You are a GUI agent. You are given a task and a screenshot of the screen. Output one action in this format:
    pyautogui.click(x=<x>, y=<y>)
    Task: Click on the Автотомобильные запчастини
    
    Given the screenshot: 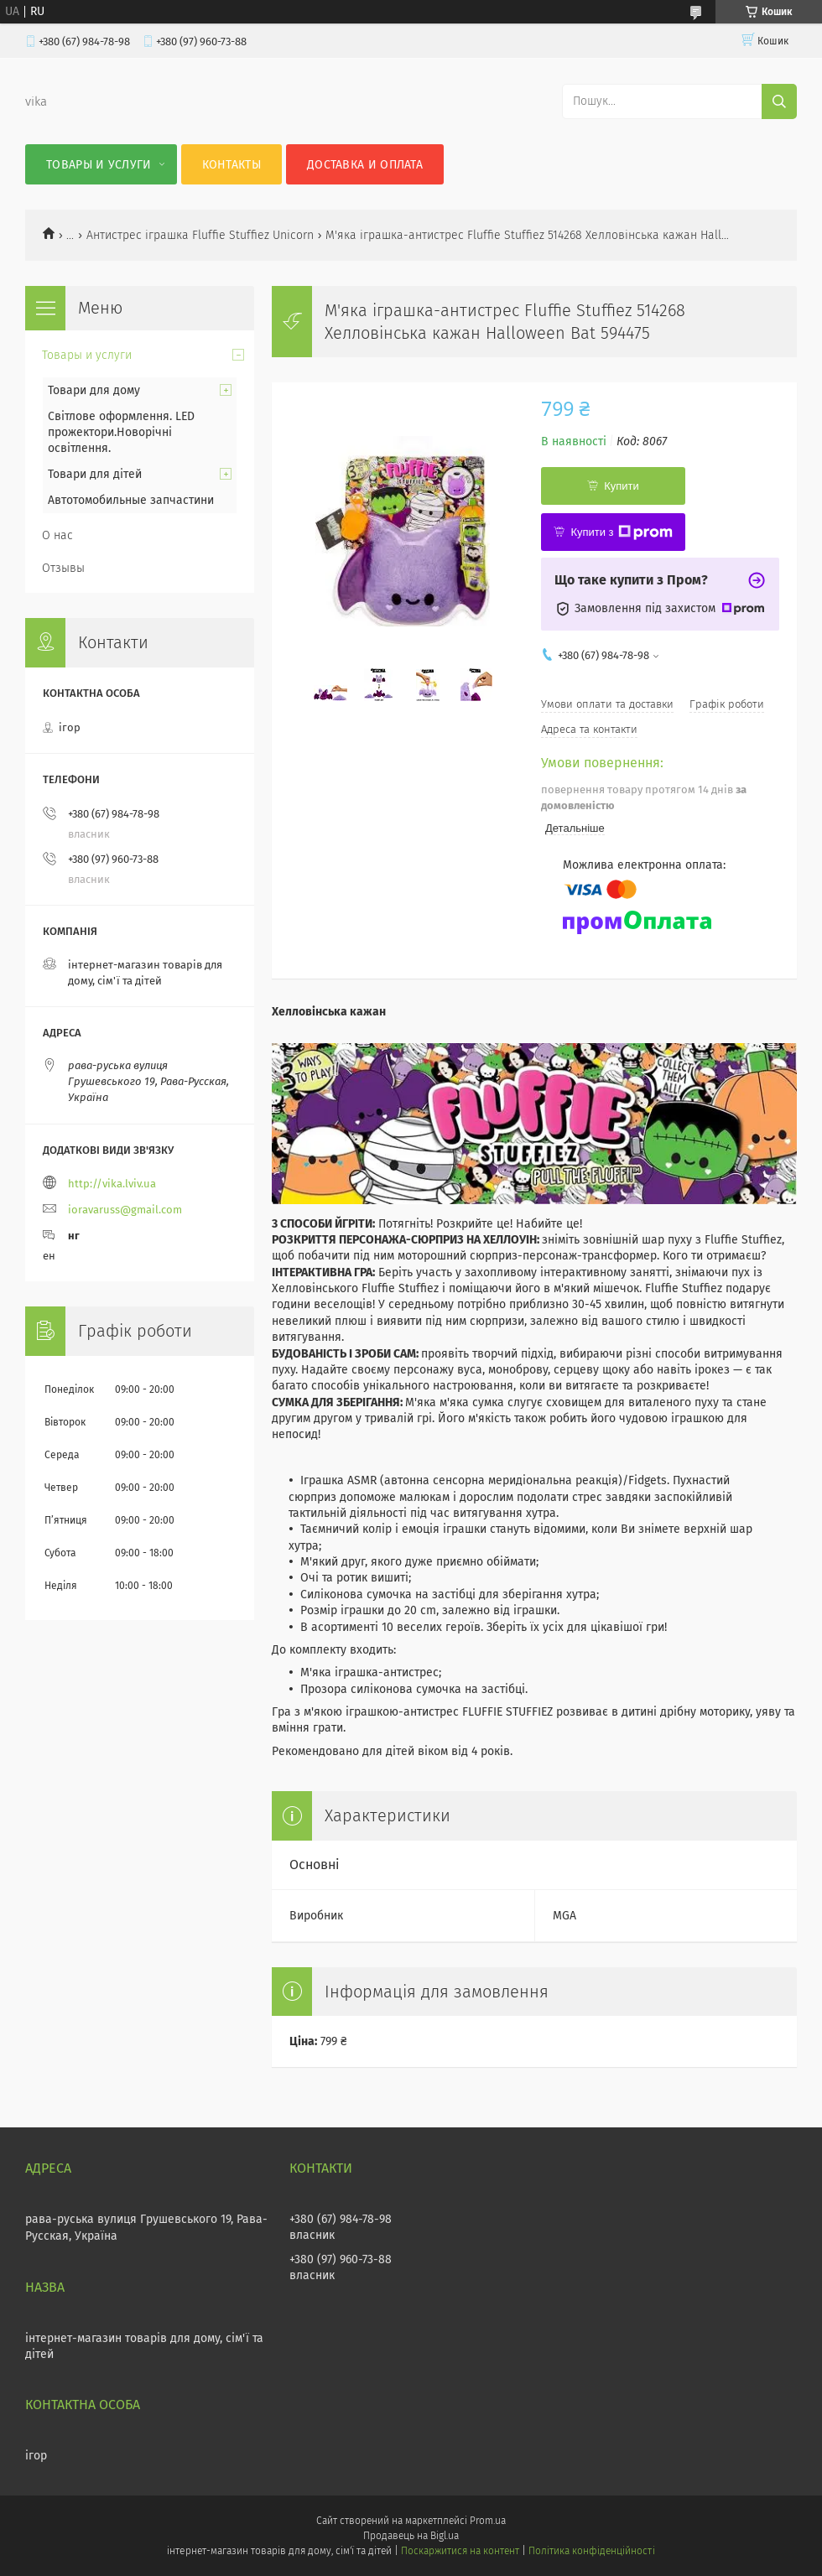 What is the action you would take?
    pyautogui.click(x=131, y=500)
    